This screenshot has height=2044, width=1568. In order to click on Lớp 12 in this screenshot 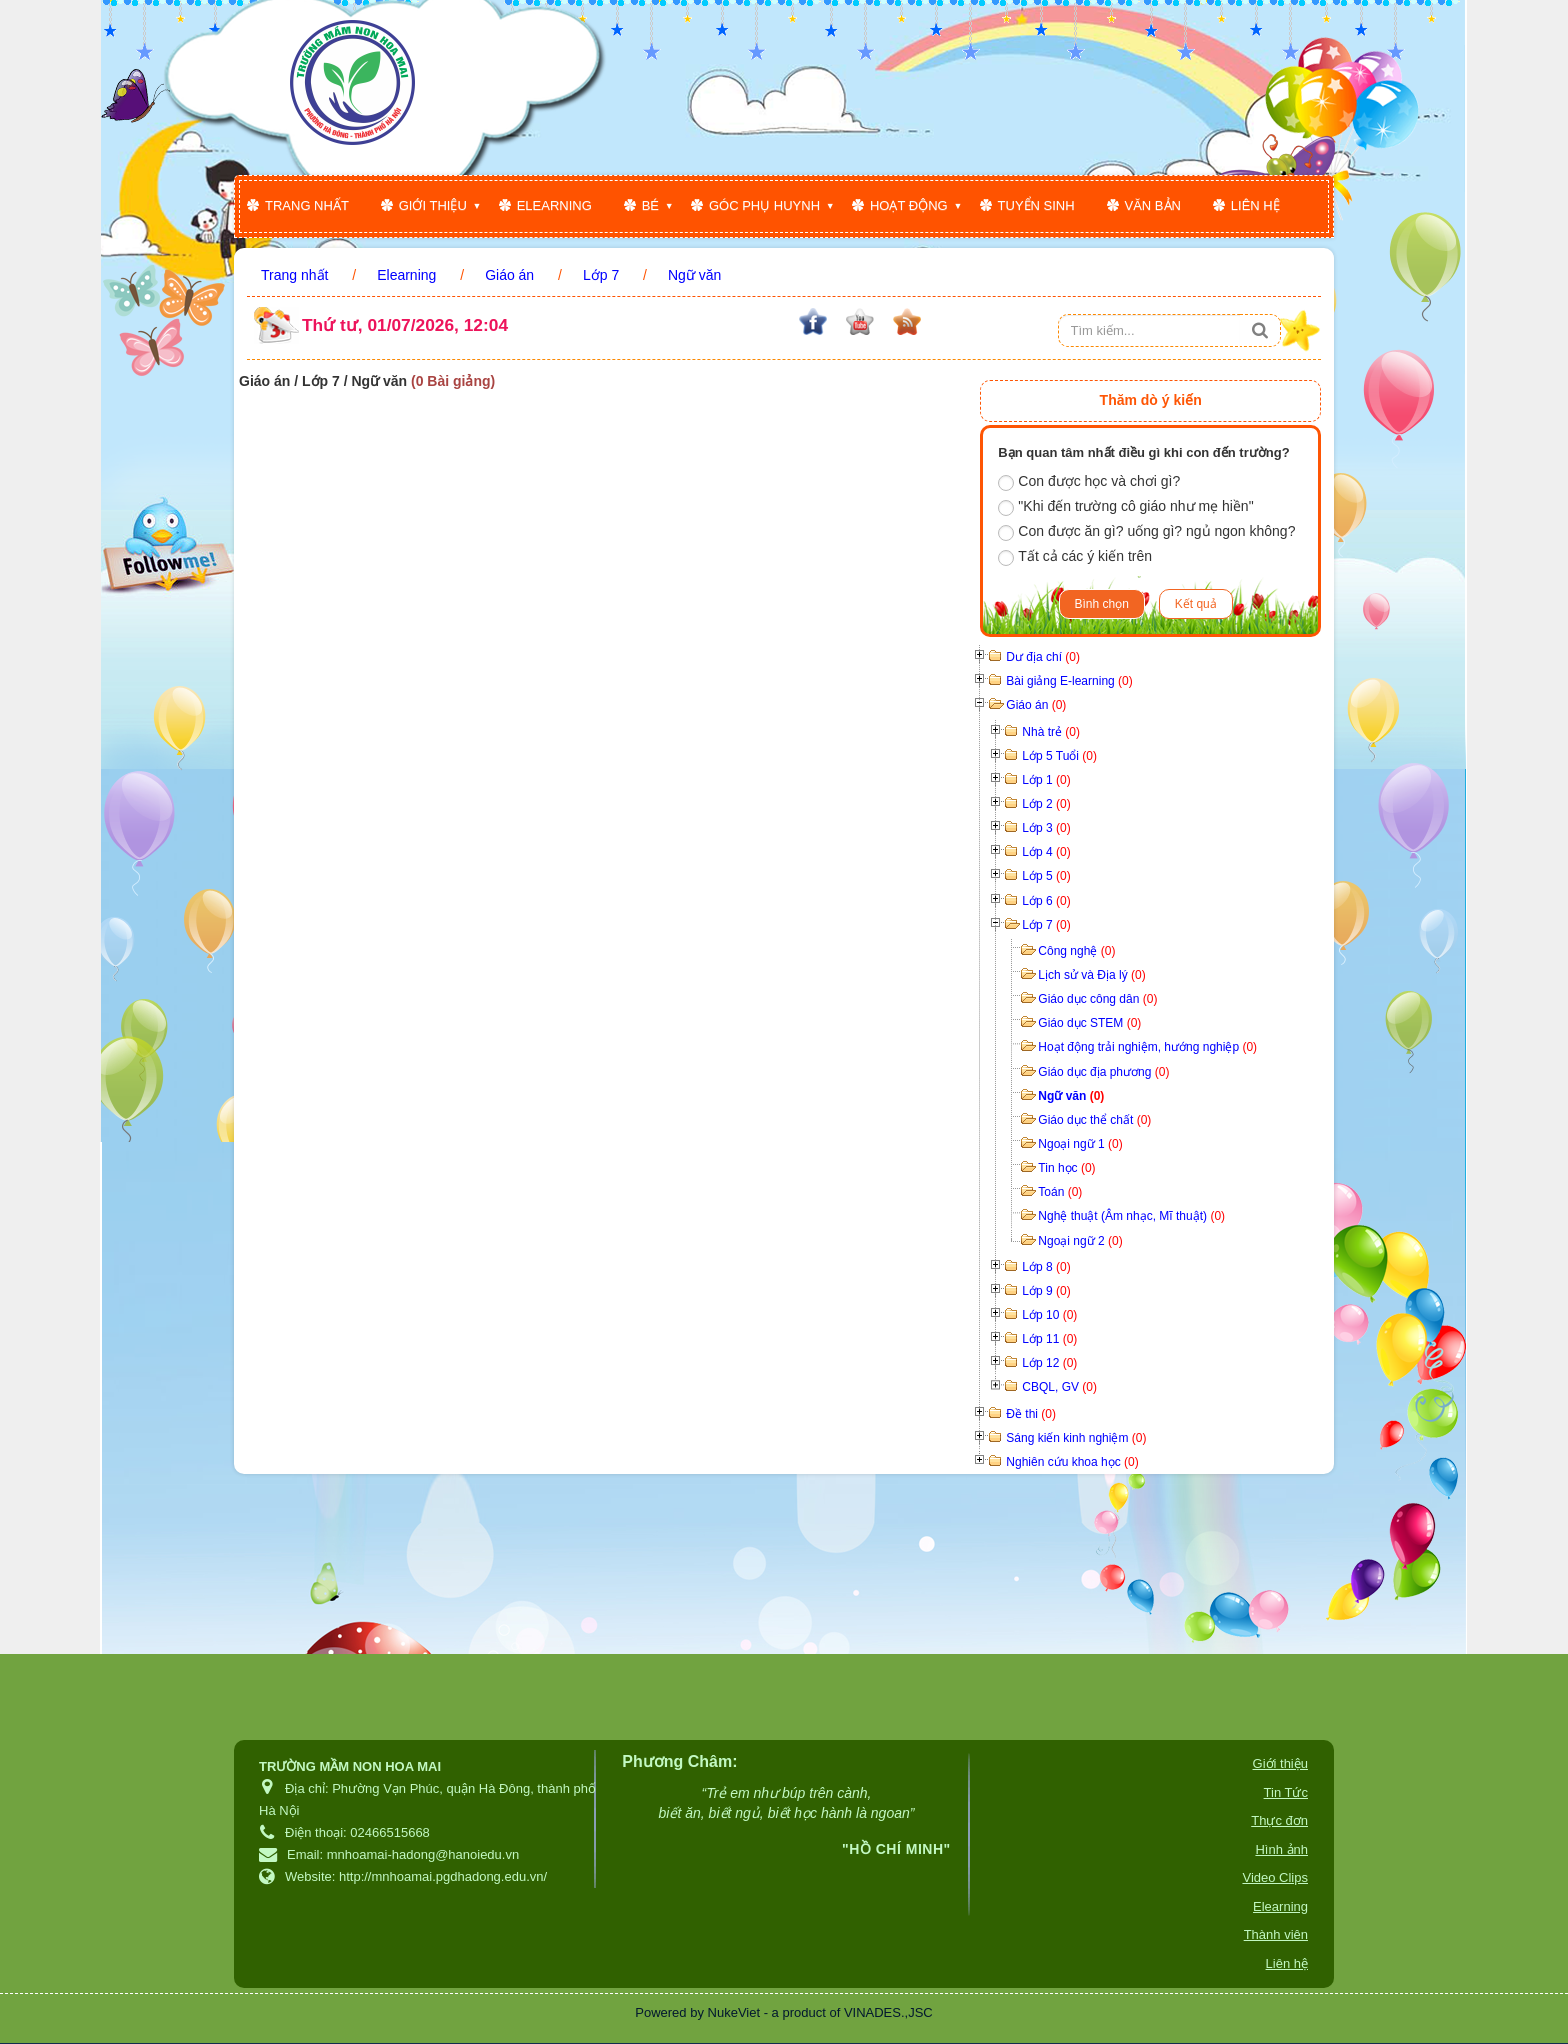, I will do `click(1049, 1363)`.